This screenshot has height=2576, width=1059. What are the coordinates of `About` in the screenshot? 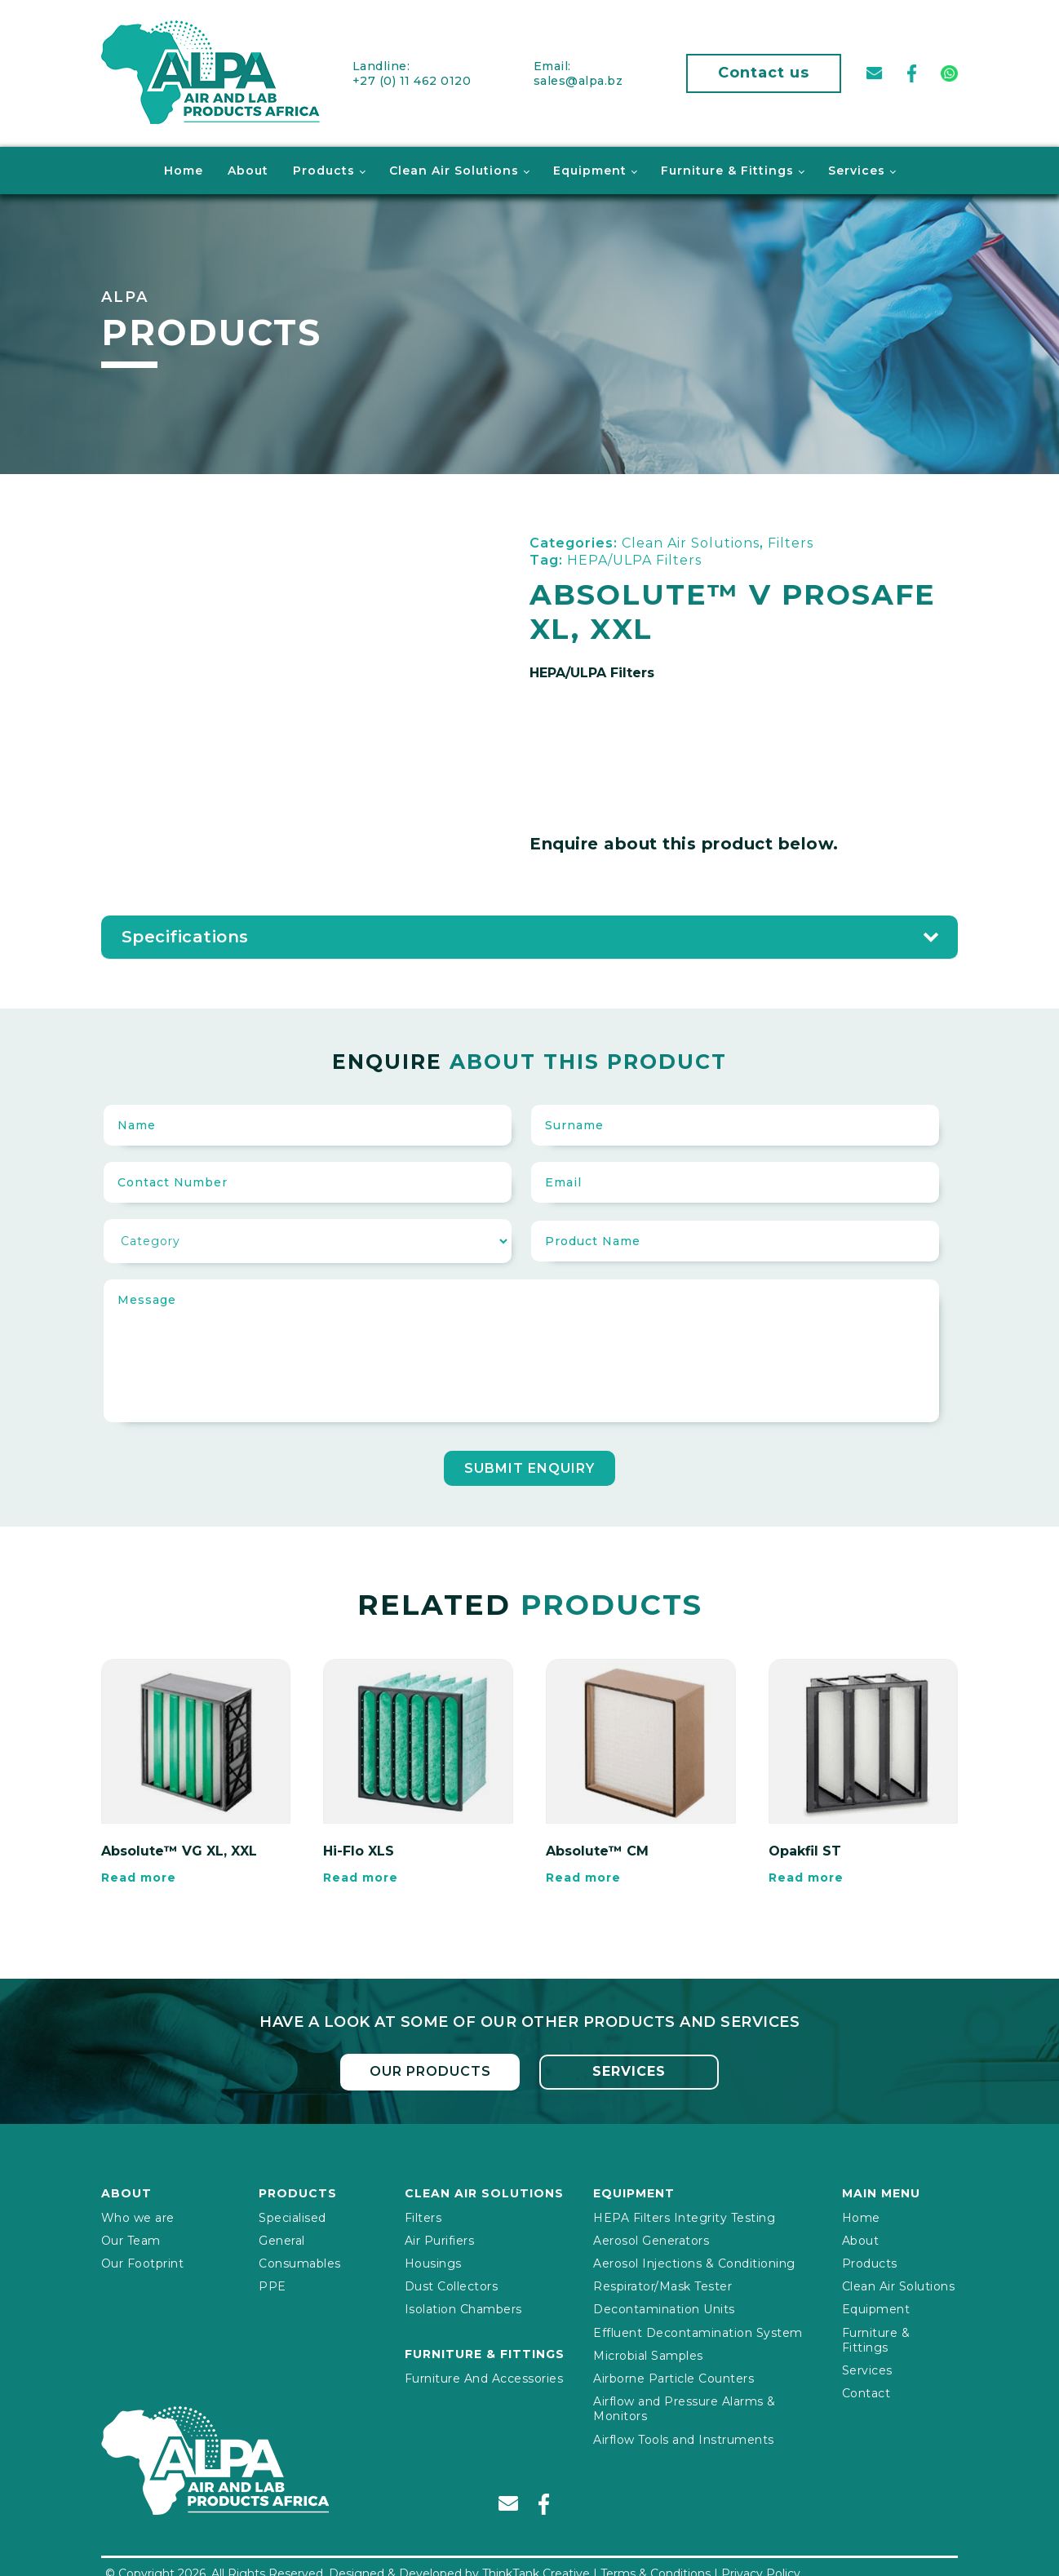 It's located at (248, 168).